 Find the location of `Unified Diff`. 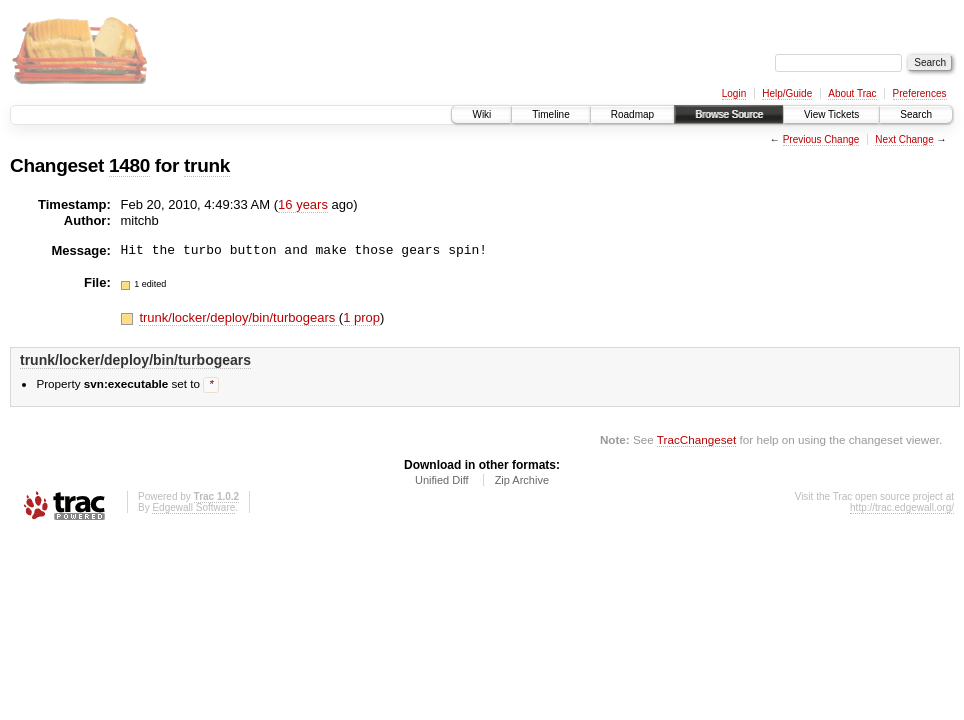

Unified Diff is located at coordinates (442, 481).